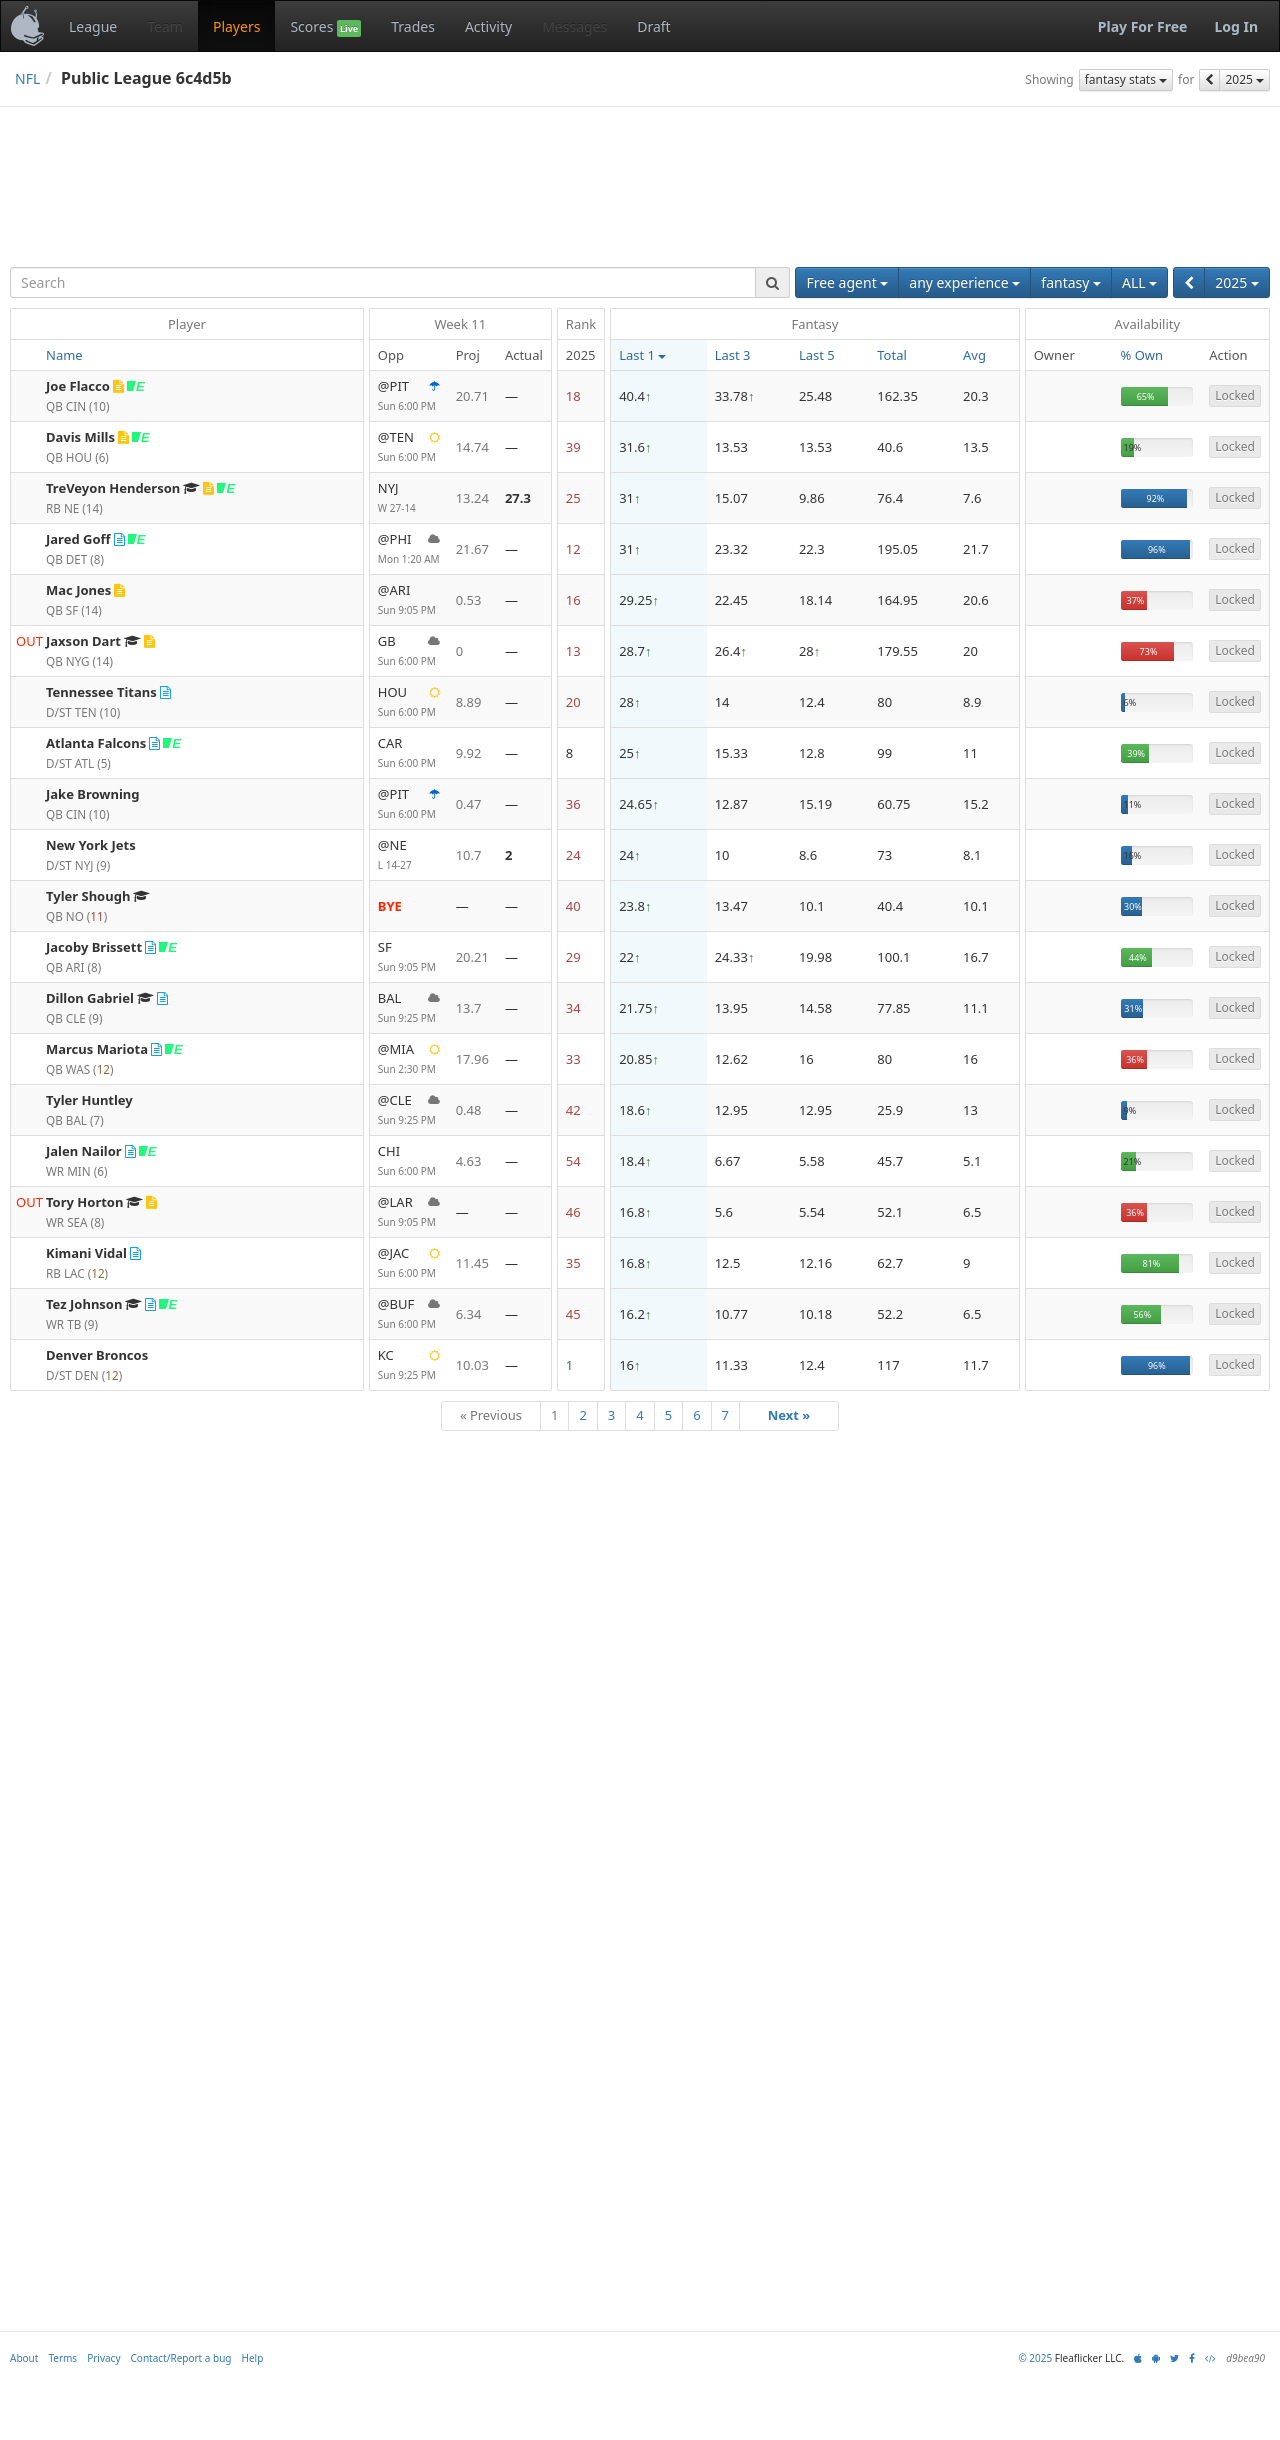 The image size is (1280, 2440). What do you see at coordinates (409, 651) in the screenshot?
I see `GB` at bounding box center [409, 651].